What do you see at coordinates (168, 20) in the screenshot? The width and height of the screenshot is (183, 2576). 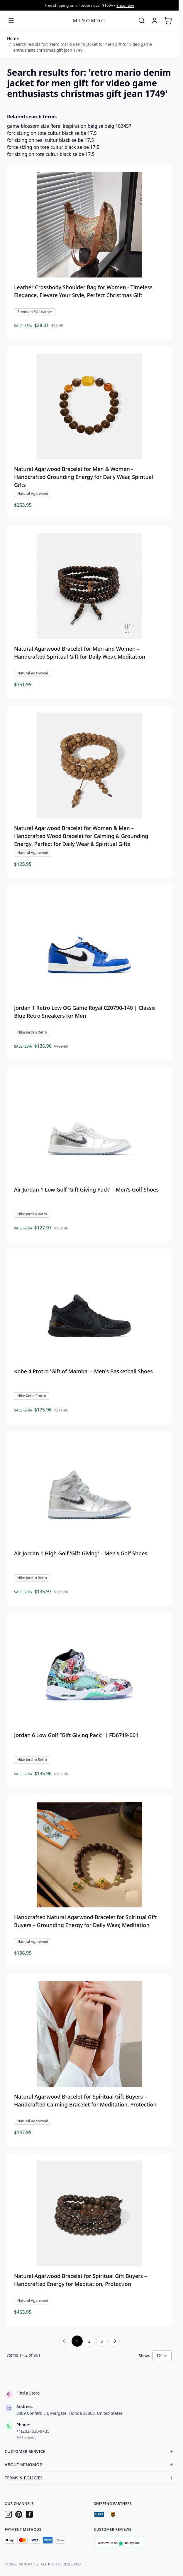 I see `[Toggle minicart, Cart is empty]` at bounding box center [168, 20].